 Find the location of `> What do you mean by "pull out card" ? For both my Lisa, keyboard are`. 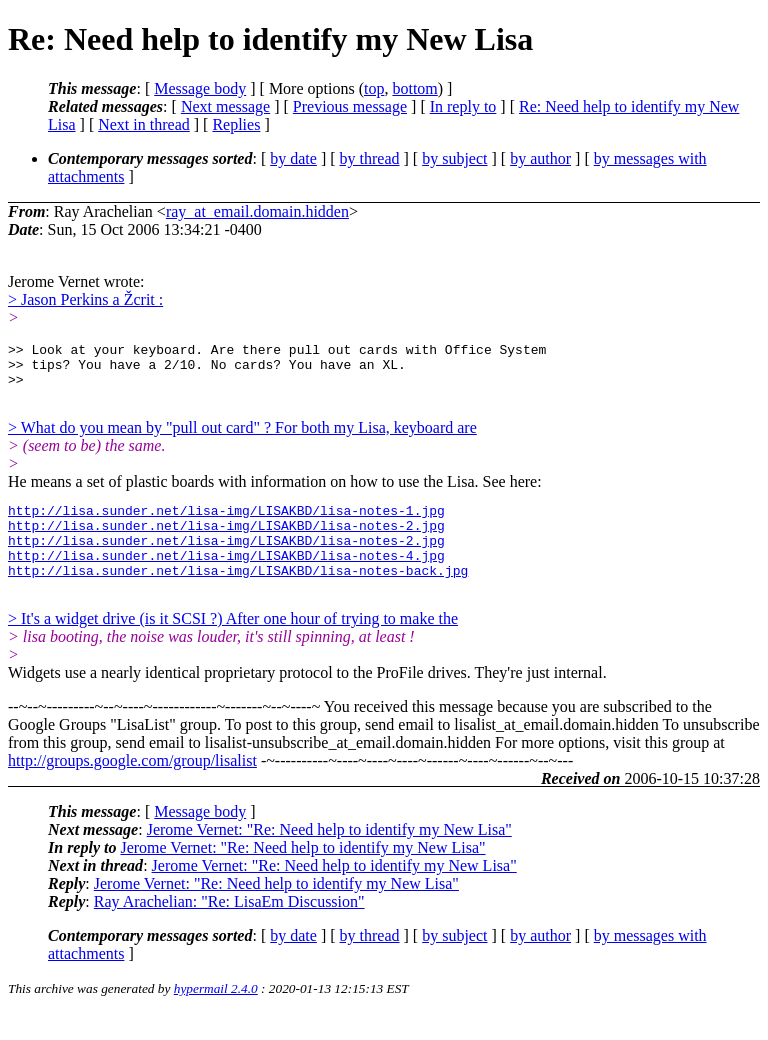

> What do you mean by "pull out card" ? For both my Lisa, keyboard are is located at coordinates (242, 436).